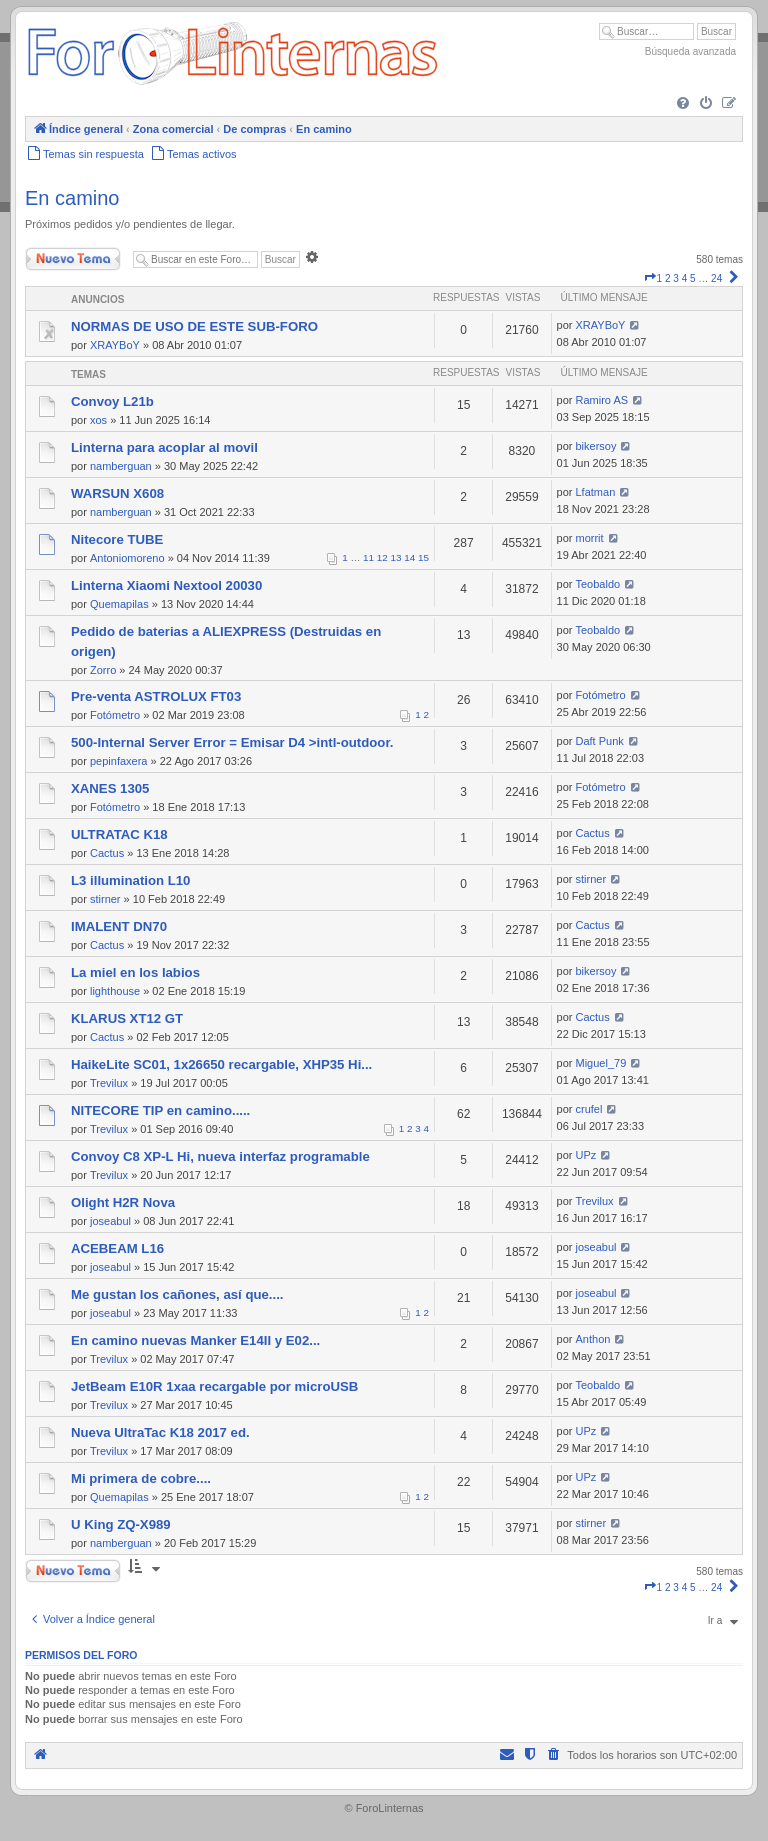 This screenshot has height=1841, width=768. Describe the element at coordinates (650, 278) in the screenshot. I see `[button]` at that location.